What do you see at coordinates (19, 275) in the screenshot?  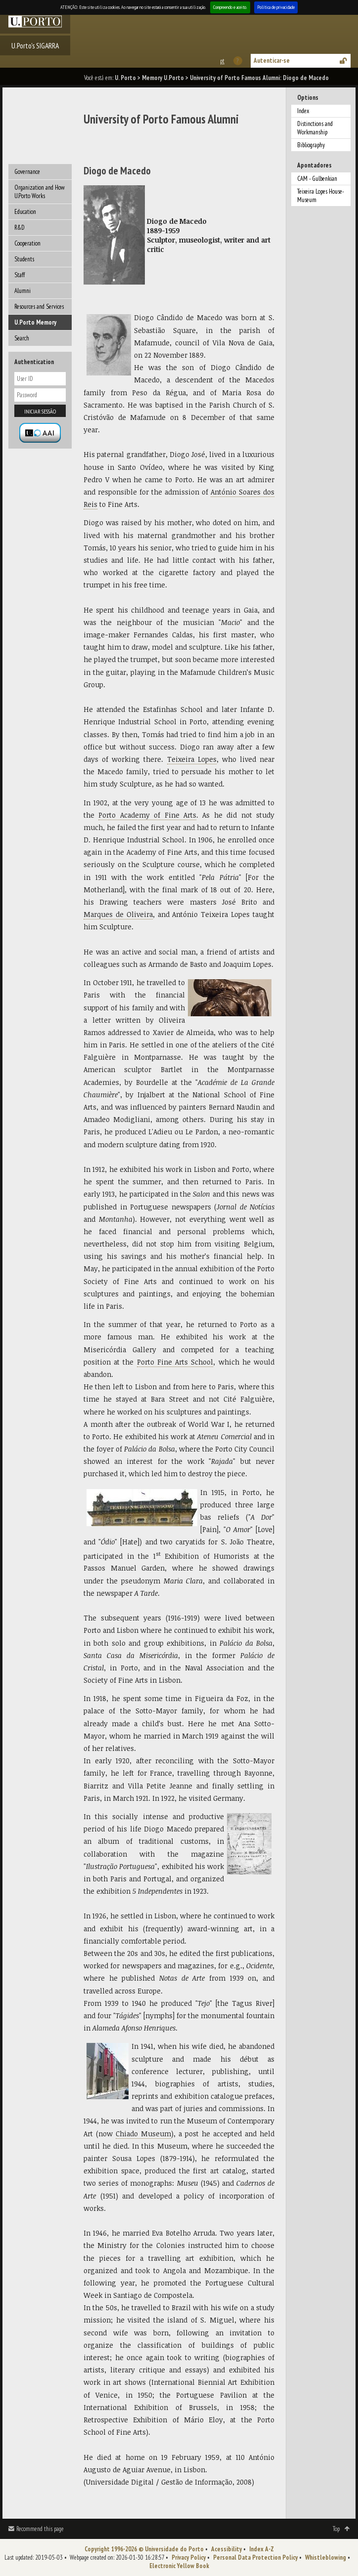 I see `Staff` at bounding box center [19, 275].